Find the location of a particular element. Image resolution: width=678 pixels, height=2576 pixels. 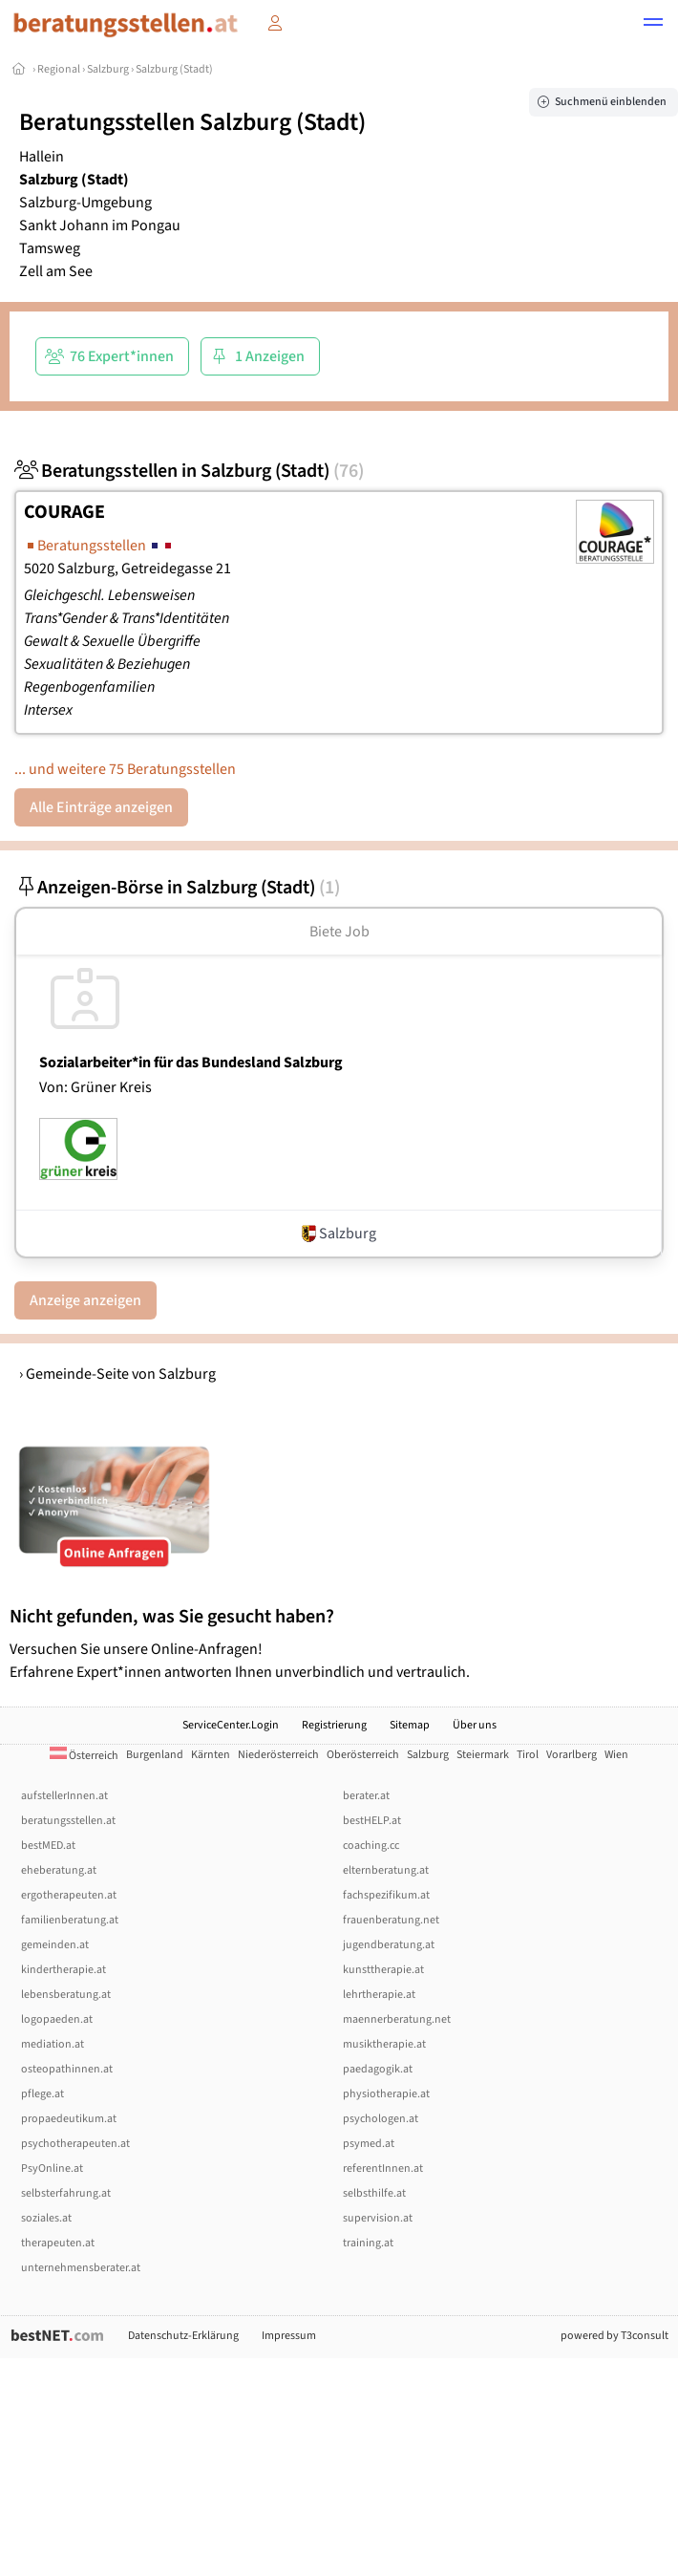

frauenberatung.net is located at coordinates (391, 1920).